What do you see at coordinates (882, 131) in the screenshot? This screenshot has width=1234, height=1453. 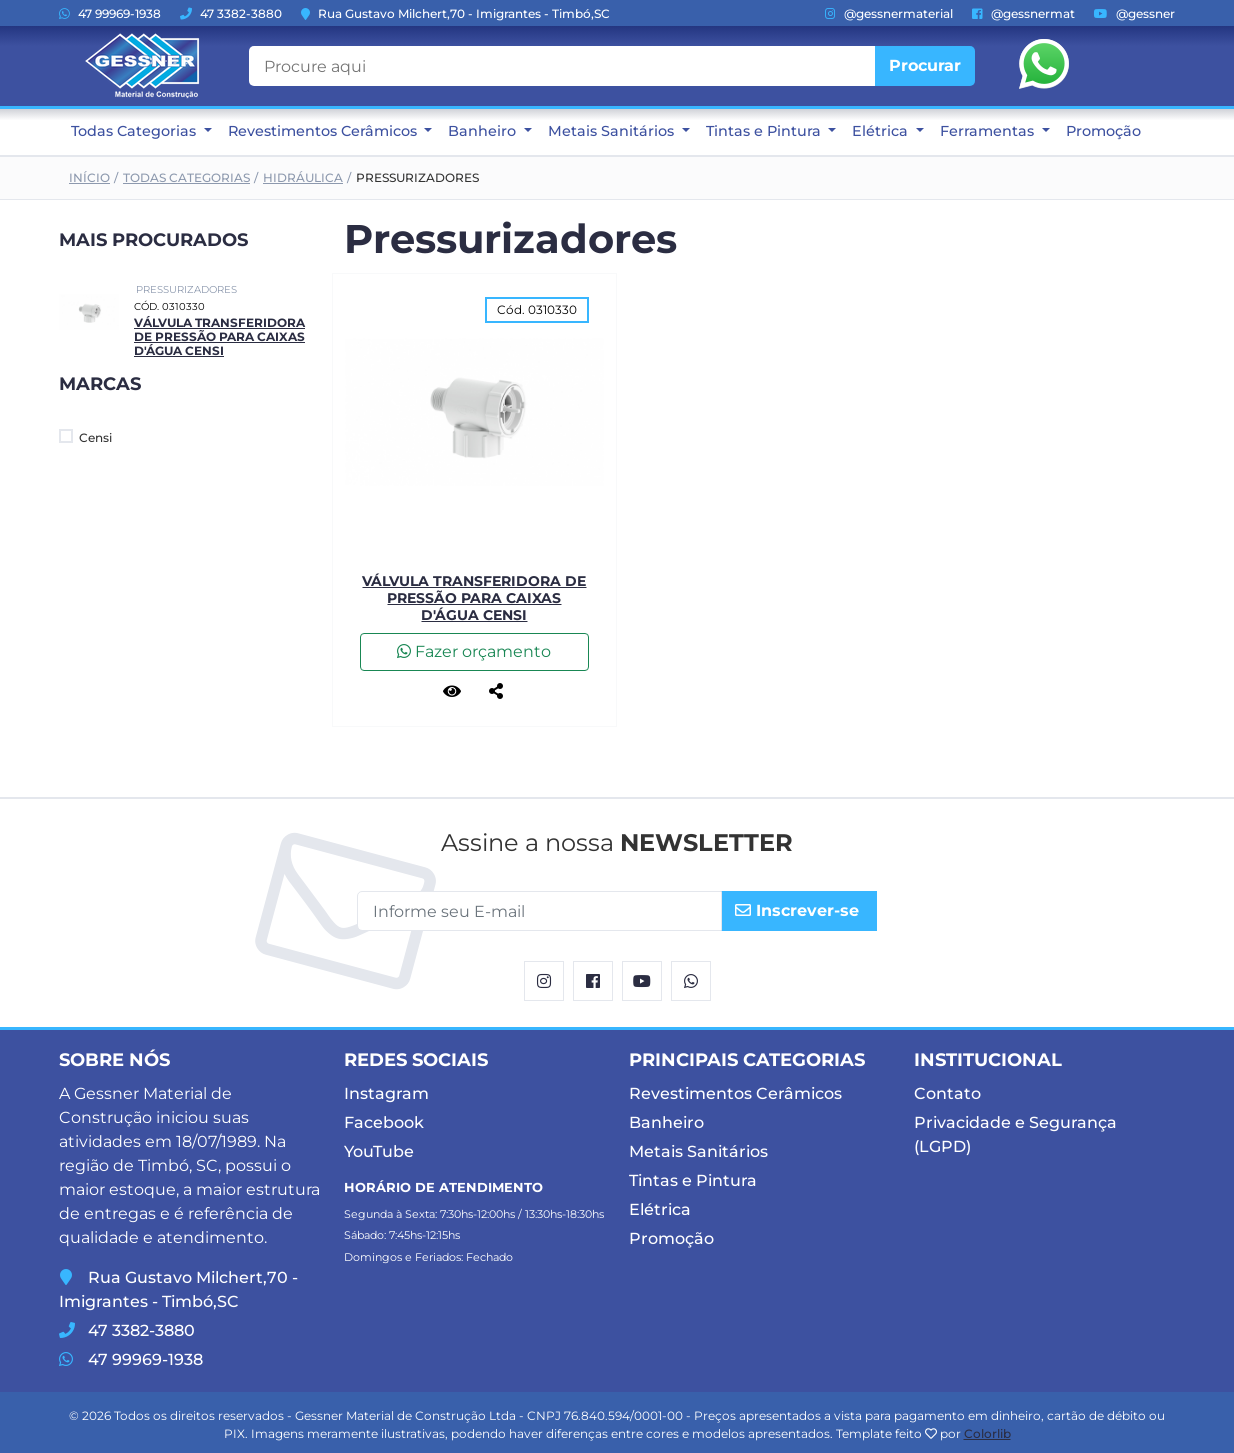 I see `Elétrica [button]` at bounding box center [882, 131].